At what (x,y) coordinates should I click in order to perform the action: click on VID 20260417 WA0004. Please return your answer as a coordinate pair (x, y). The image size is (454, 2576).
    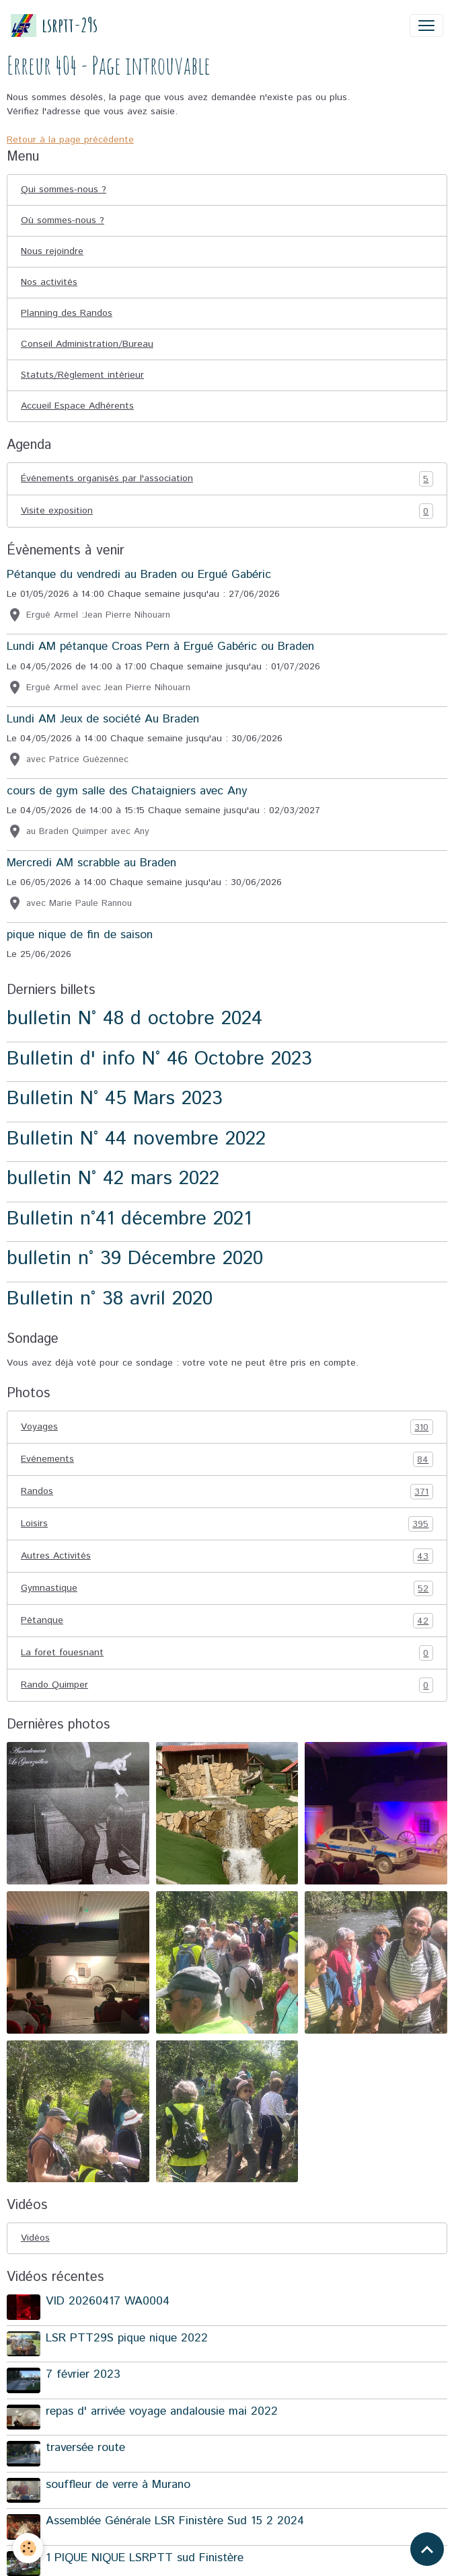
    Looking at the image, I should click on (107, 2301).